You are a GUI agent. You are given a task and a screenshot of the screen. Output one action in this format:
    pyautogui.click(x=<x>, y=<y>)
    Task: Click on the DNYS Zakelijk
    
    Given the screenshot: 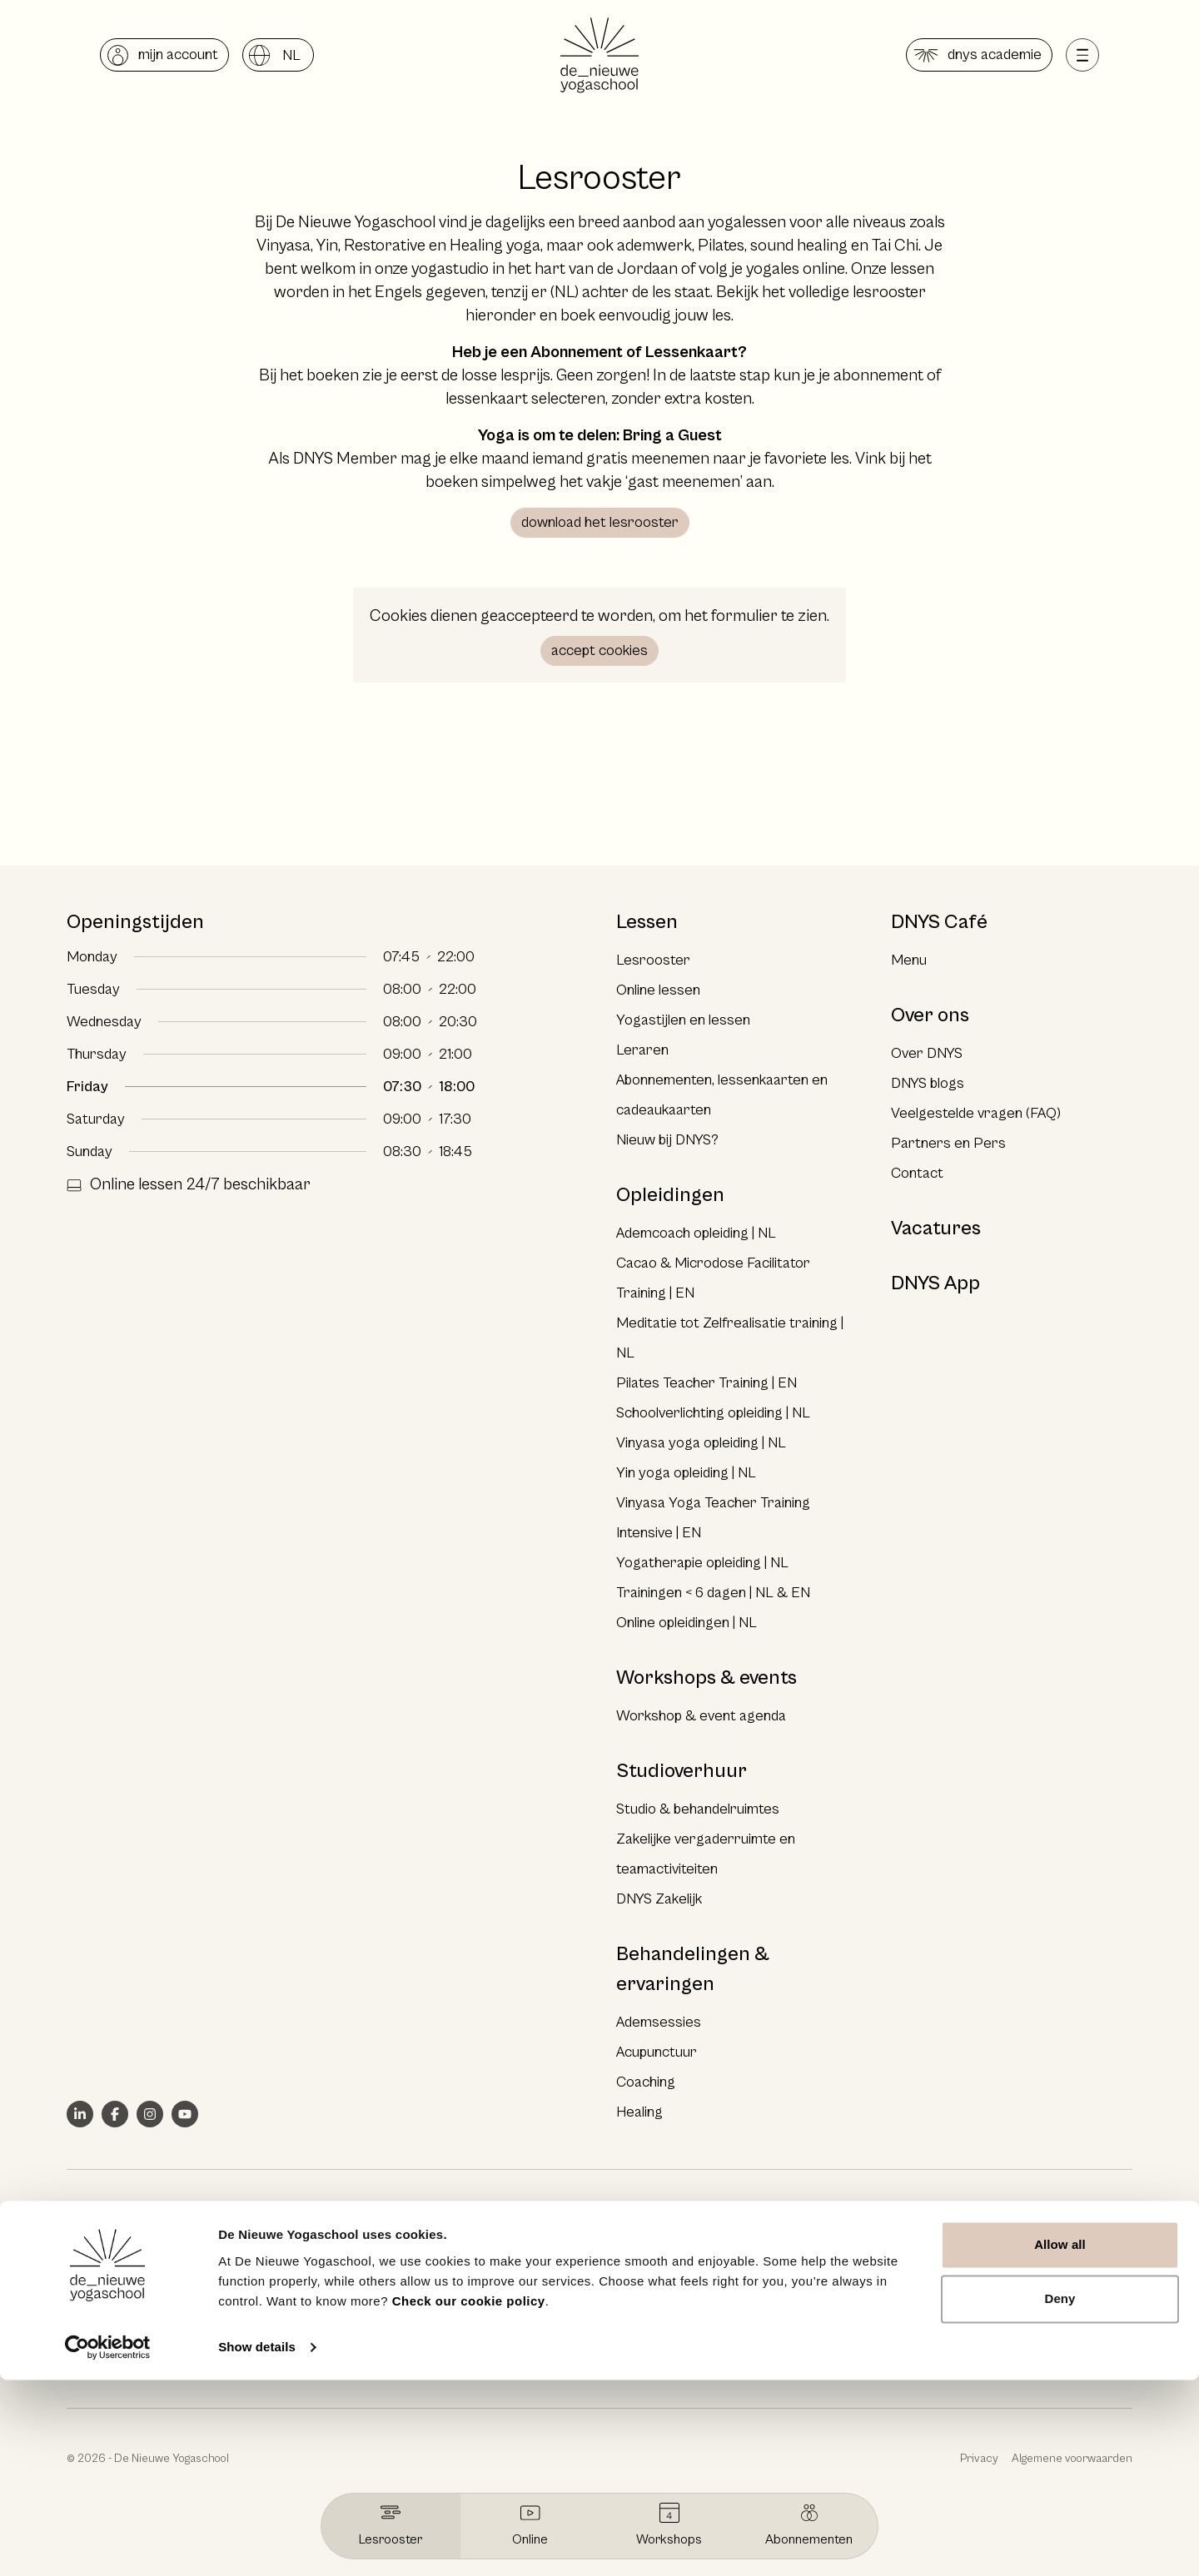 What is the action you would take?
    pyautogui.click(x=659, y=1899)
    